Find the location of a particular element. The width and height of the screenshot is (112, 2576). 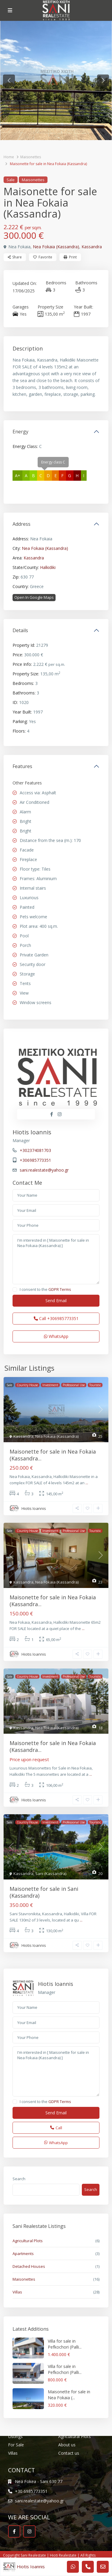

Sani (Kassandra) is located at coordinates (50, 1873).